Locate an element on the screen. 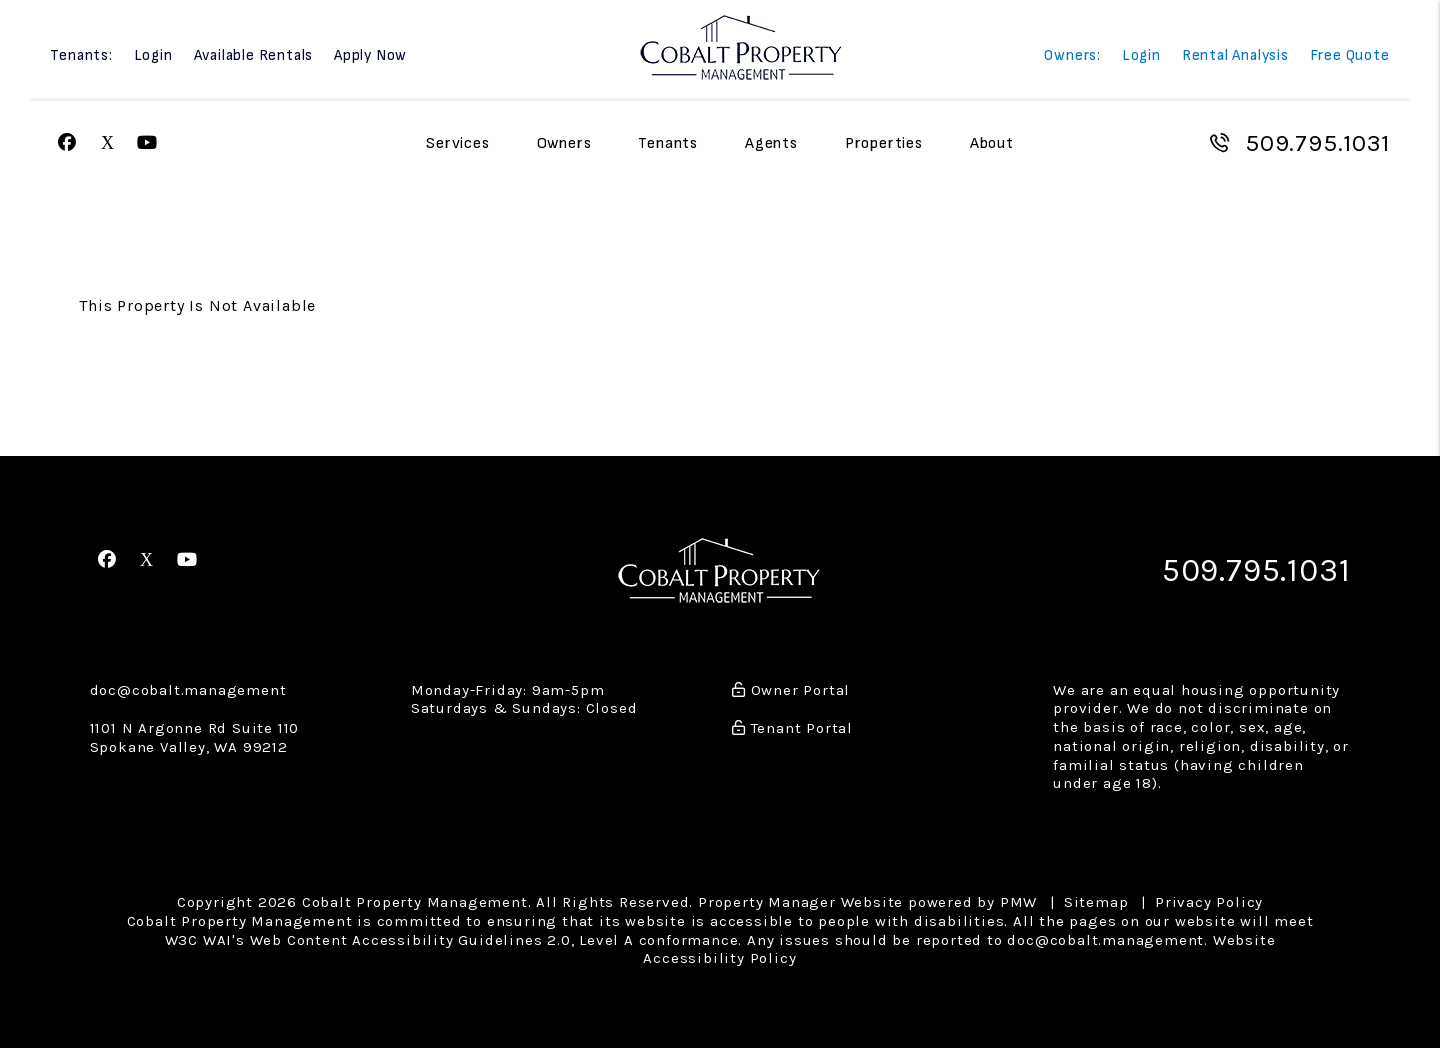  Available Rentals is located at coordinates (254, 56).